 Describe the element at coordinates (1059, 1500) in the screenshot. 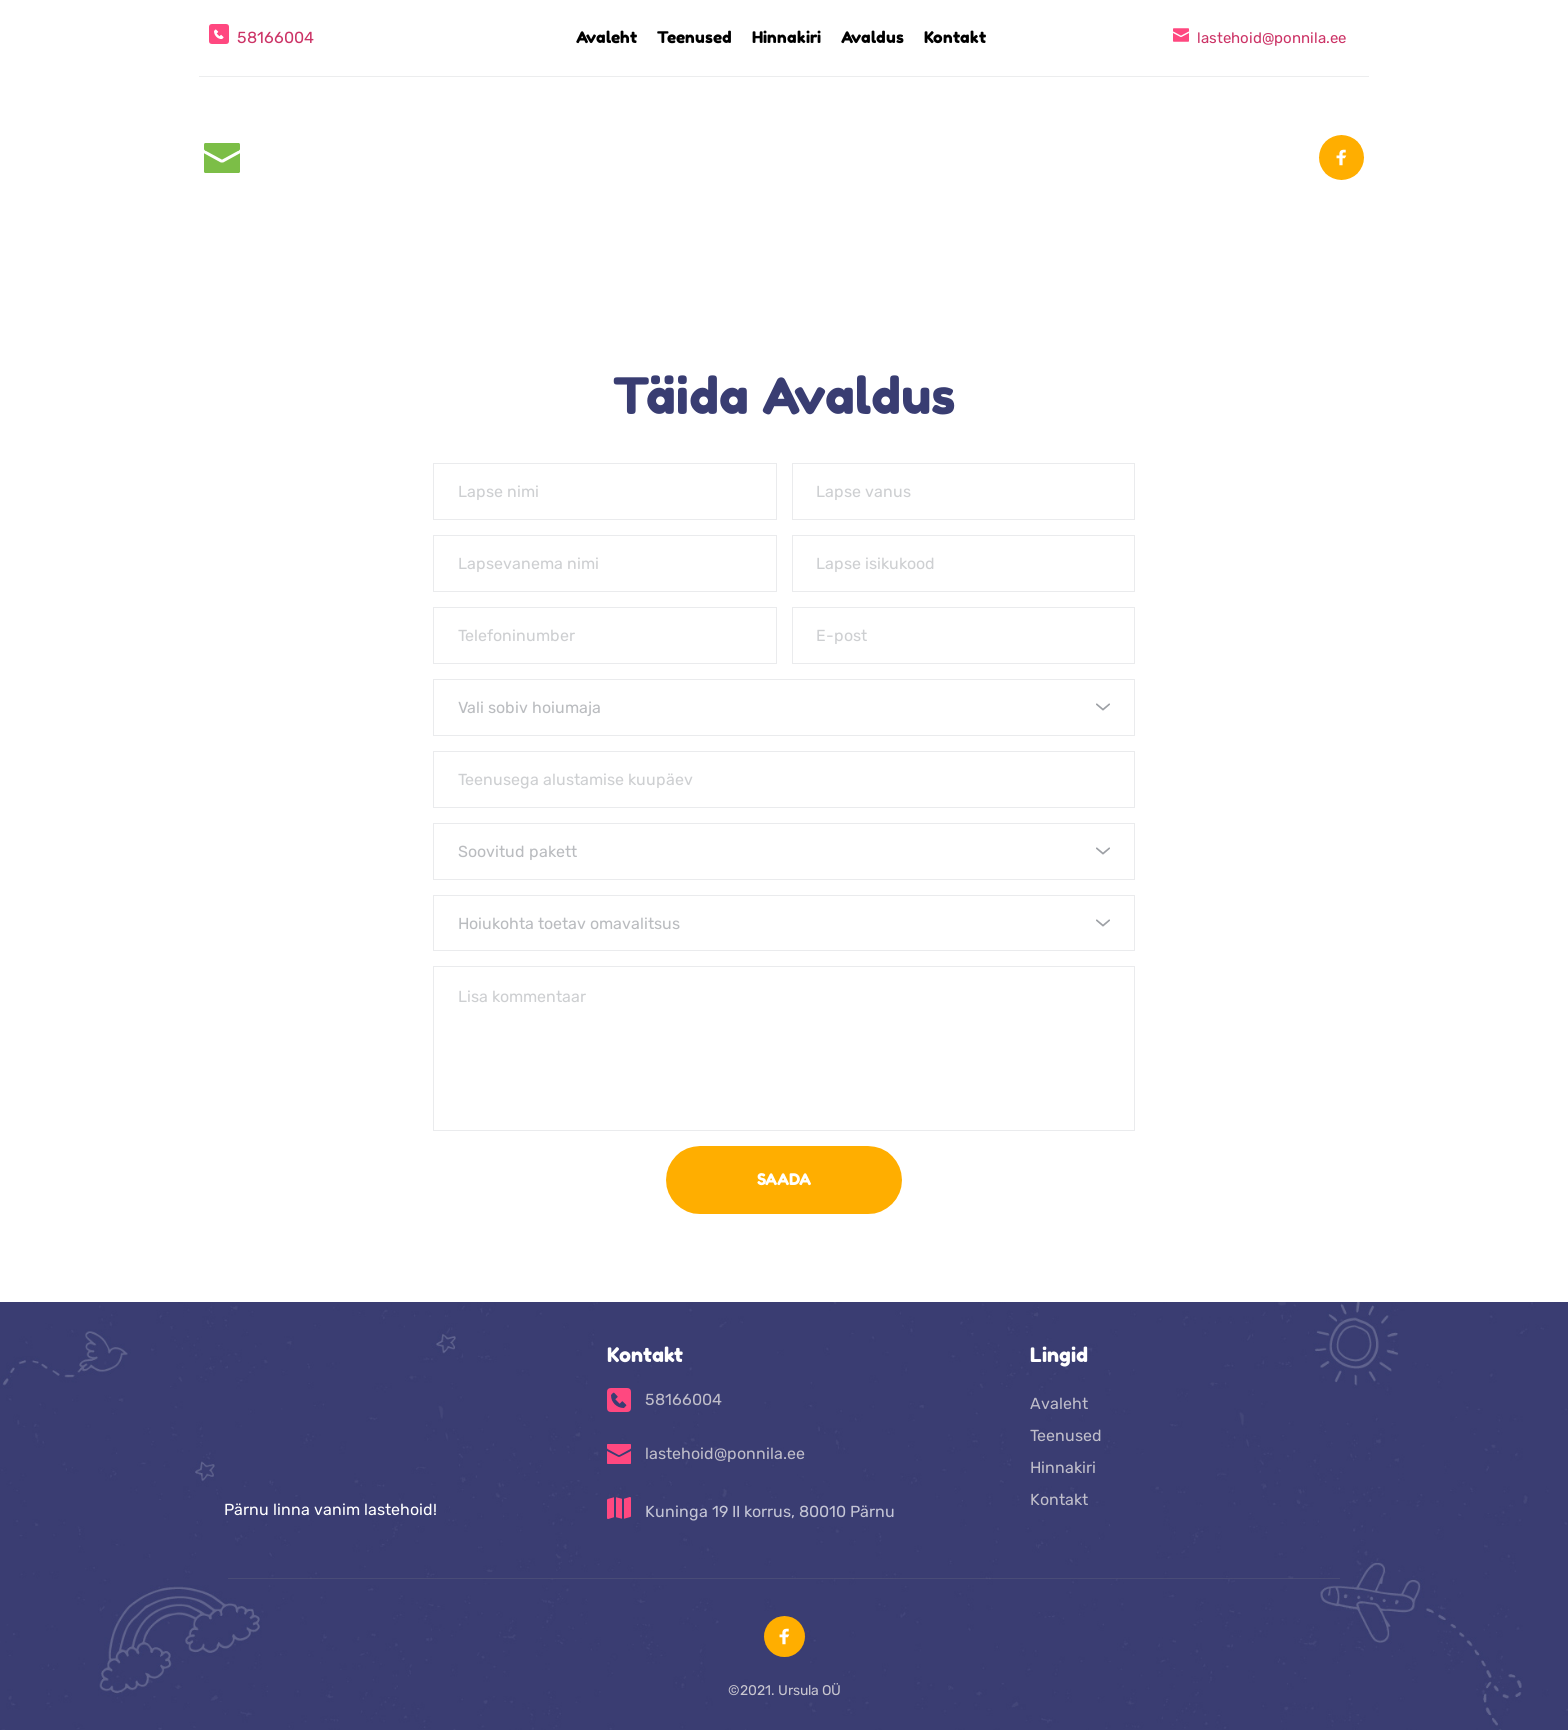

I see `Kontakt` at that location.